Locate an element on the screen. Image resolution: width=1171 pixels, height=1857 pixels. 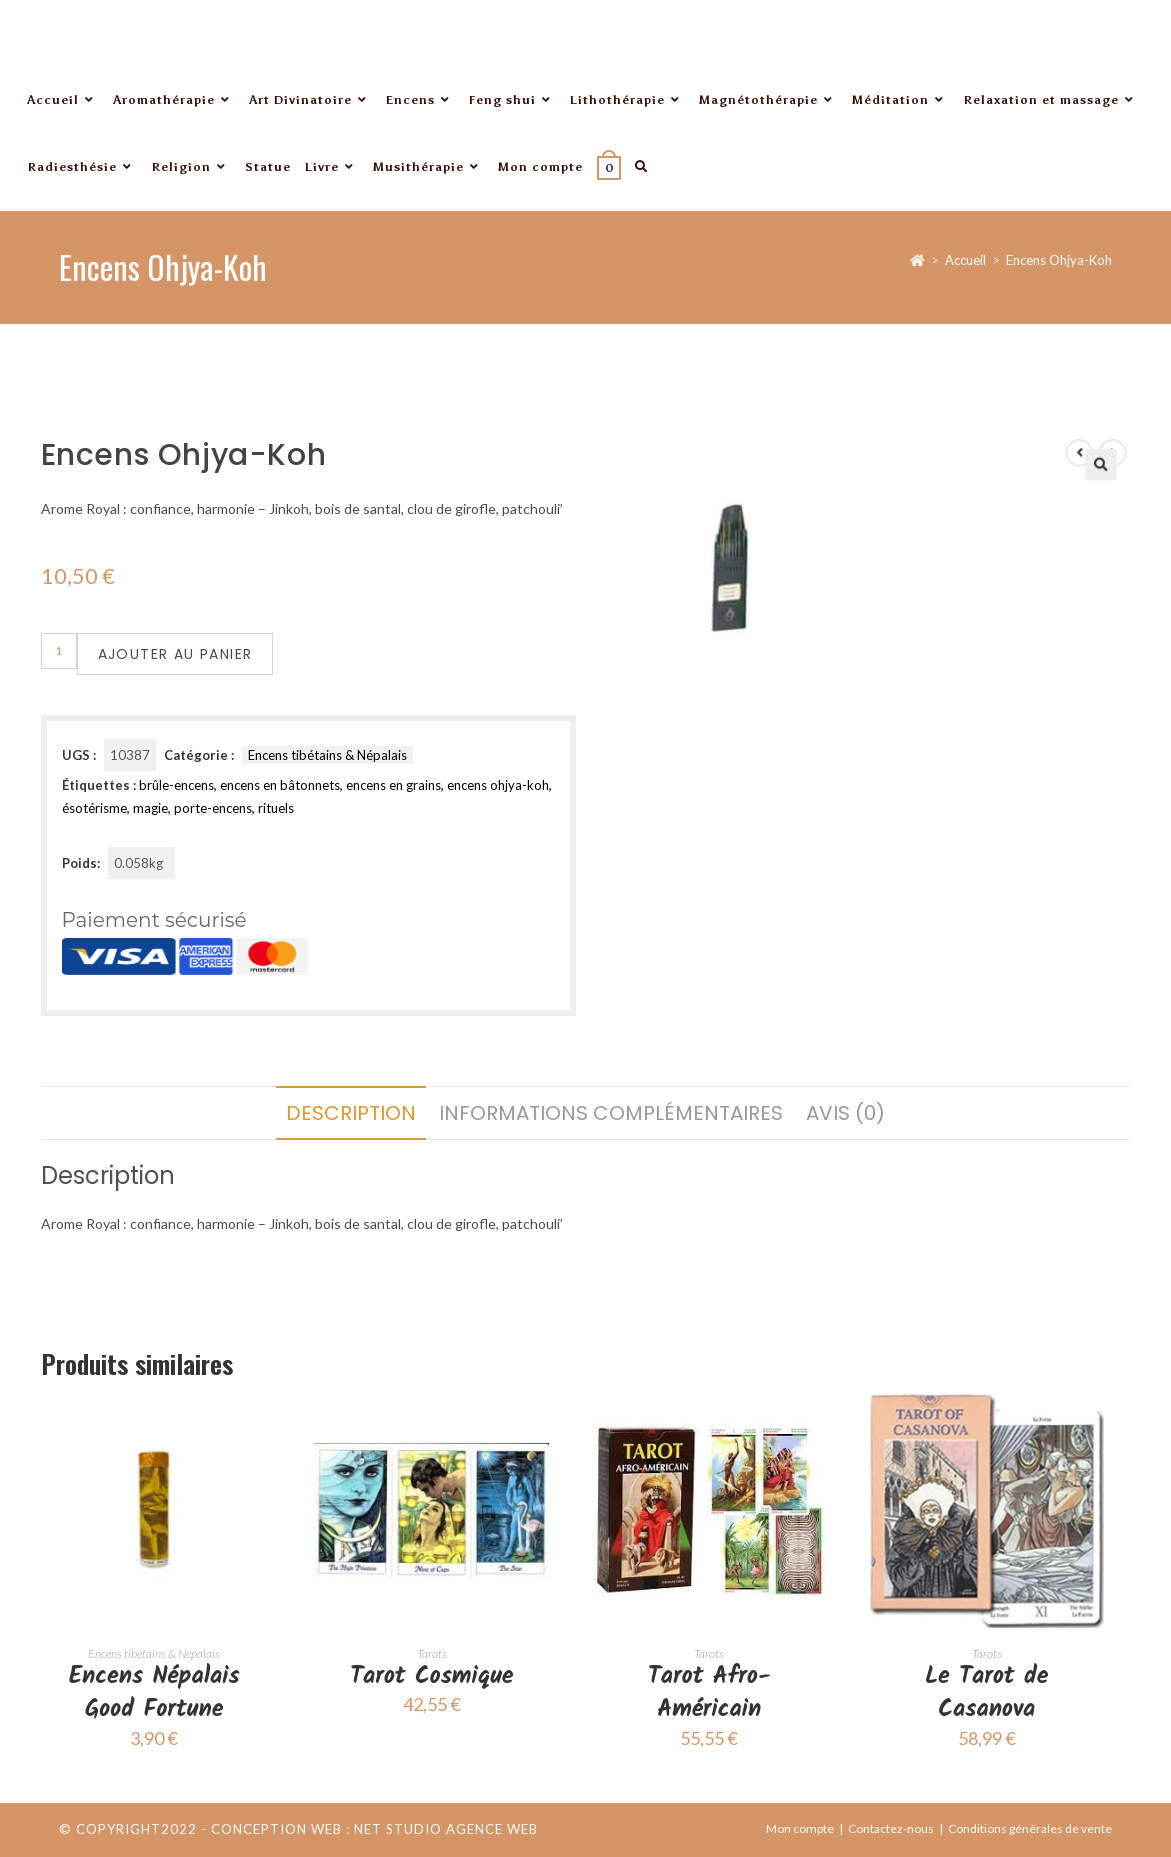
[Quantité de produits] is located at coordinates (59, 651).